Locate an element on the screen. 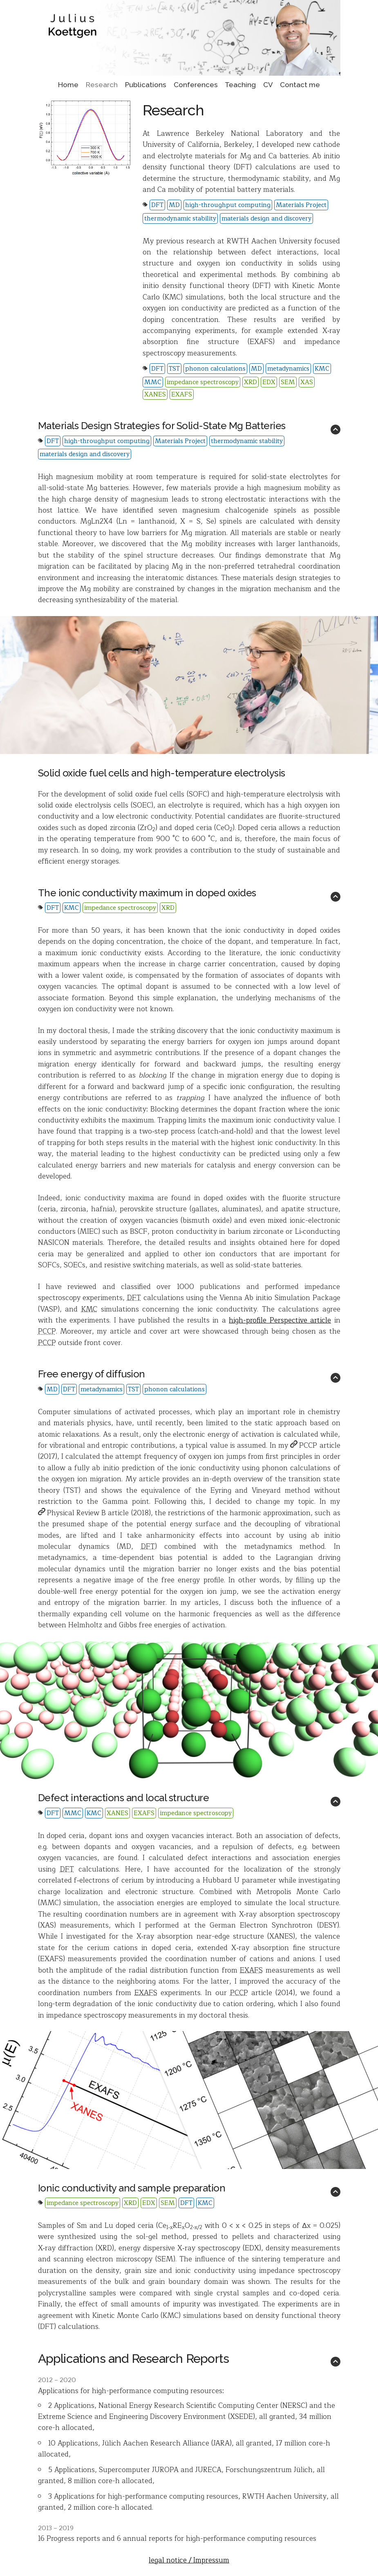 The image size is (378, 2576). CV is located at coordinates (268, 85).